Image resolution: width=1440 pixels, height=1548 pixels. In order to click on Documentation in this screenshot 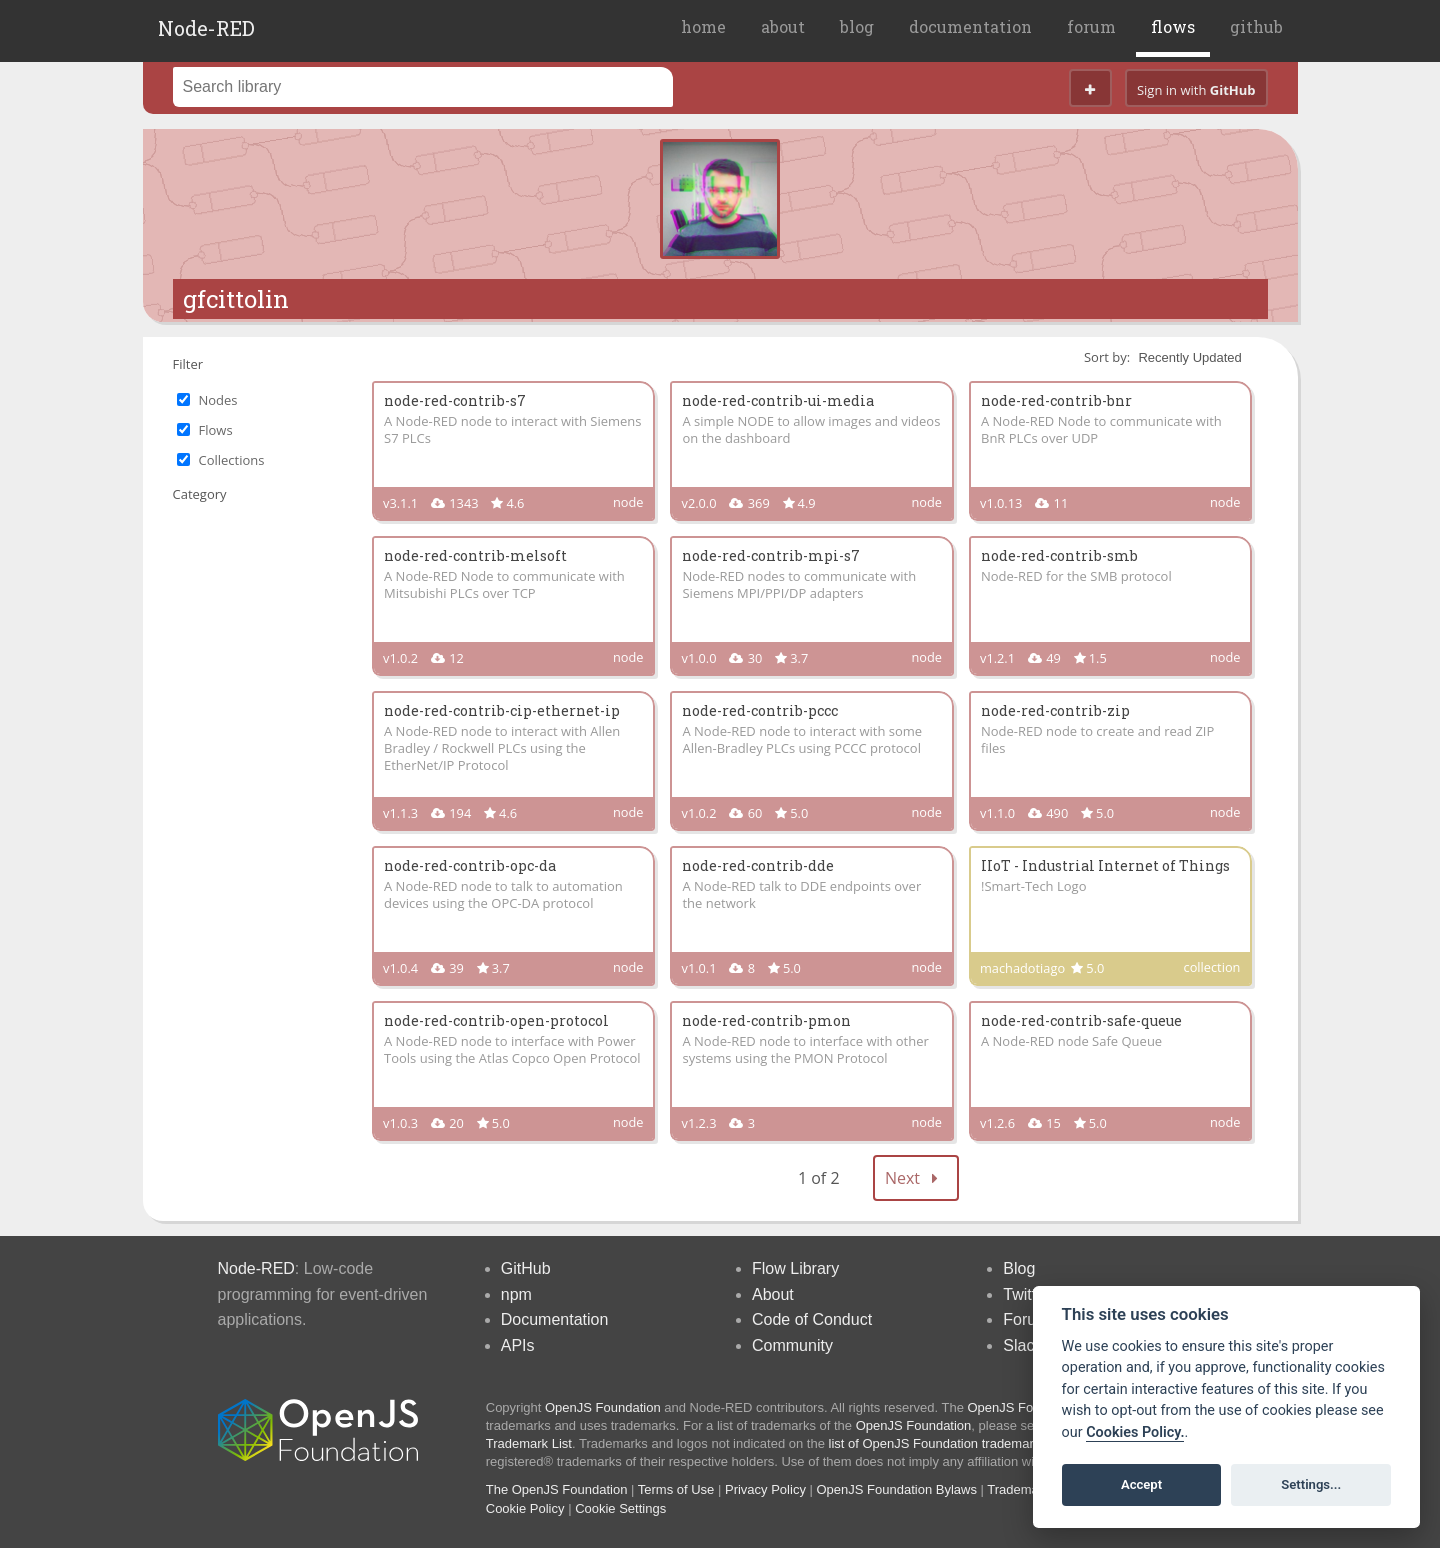, I will do `click(555, 1319)`.